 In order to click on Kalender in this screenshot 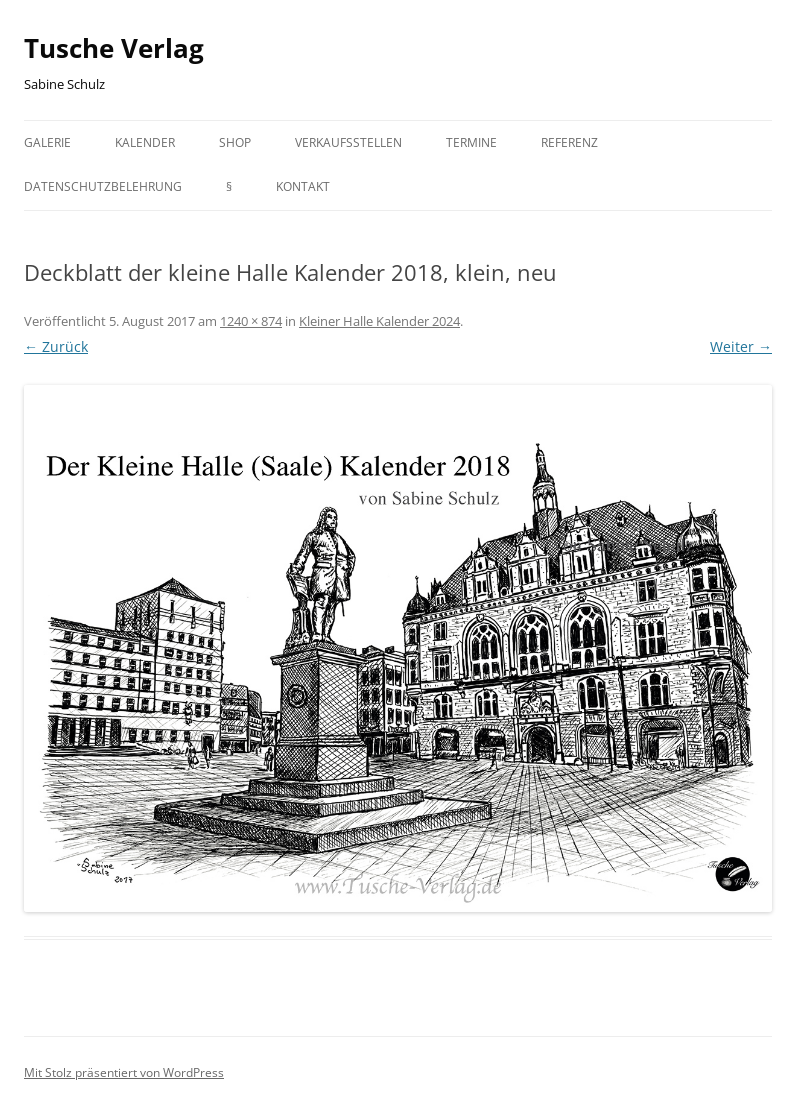, I will do `click(145, 142)`.